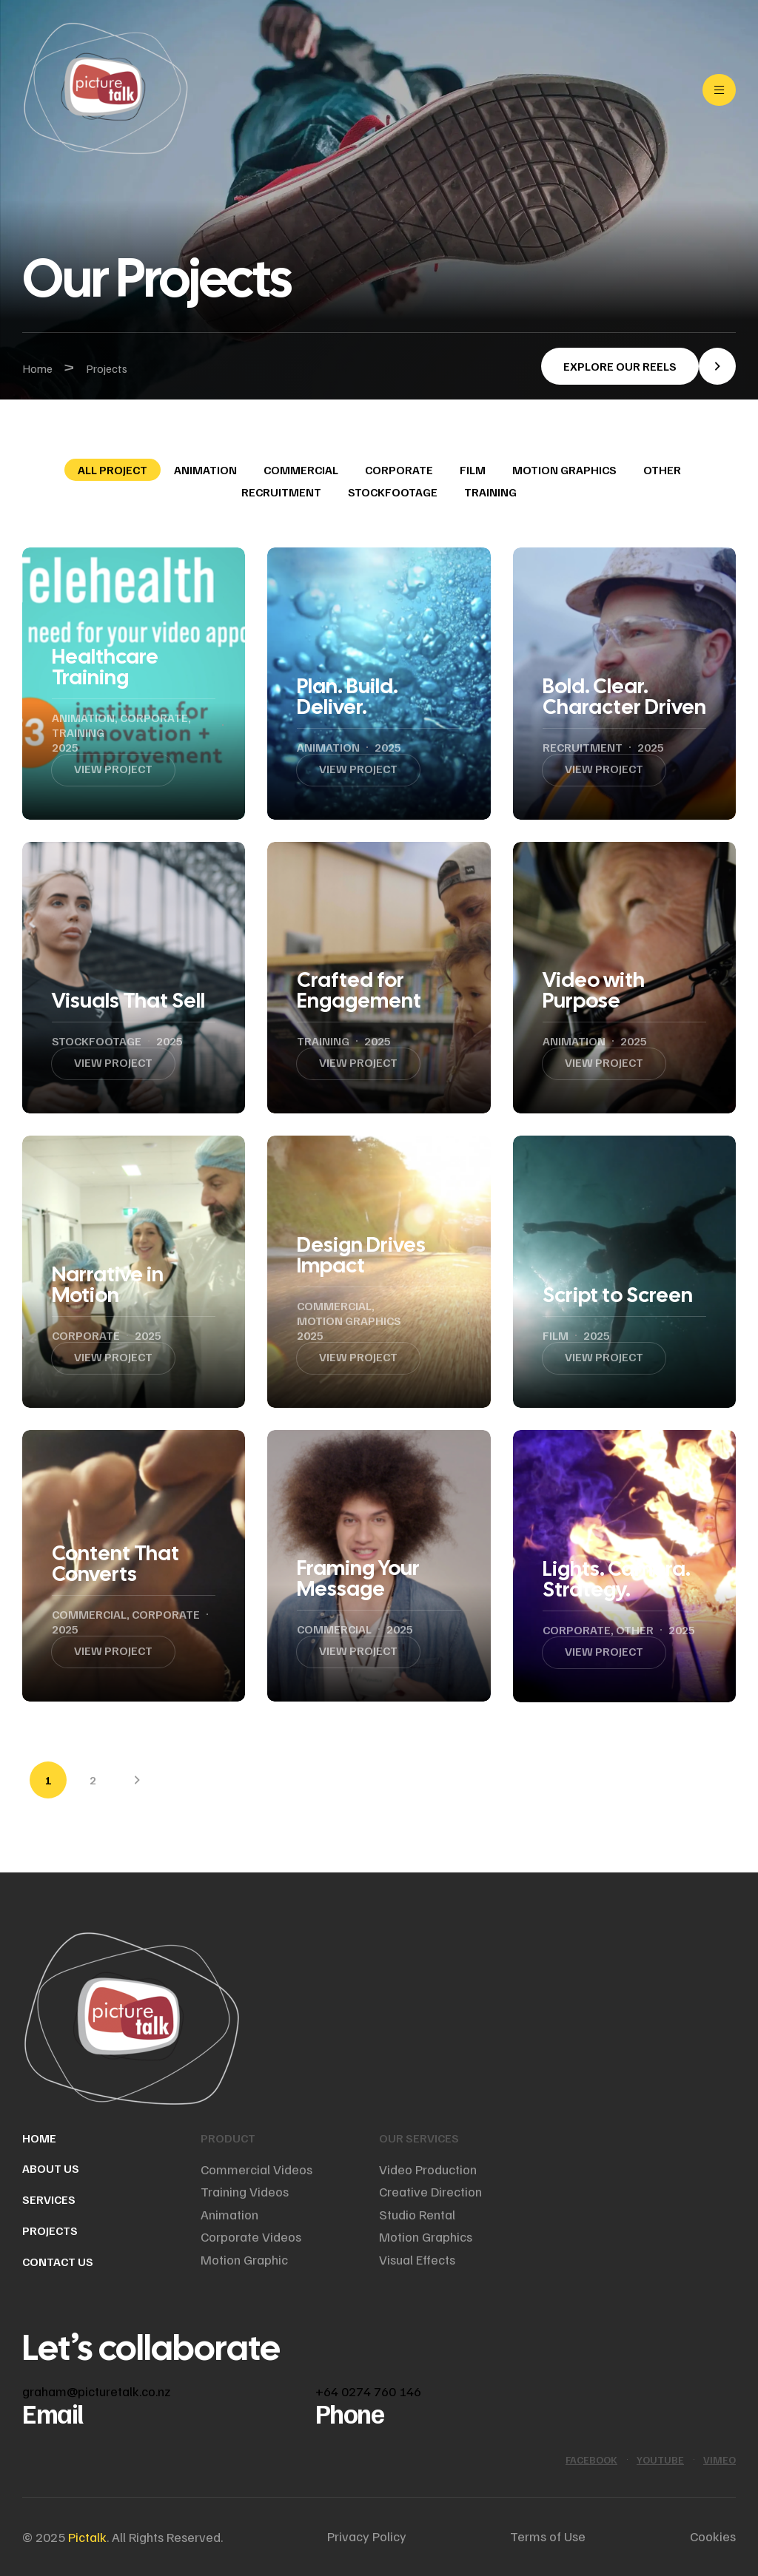 The image size is (758, 2576). I want to click on Other, so click(662, 469).